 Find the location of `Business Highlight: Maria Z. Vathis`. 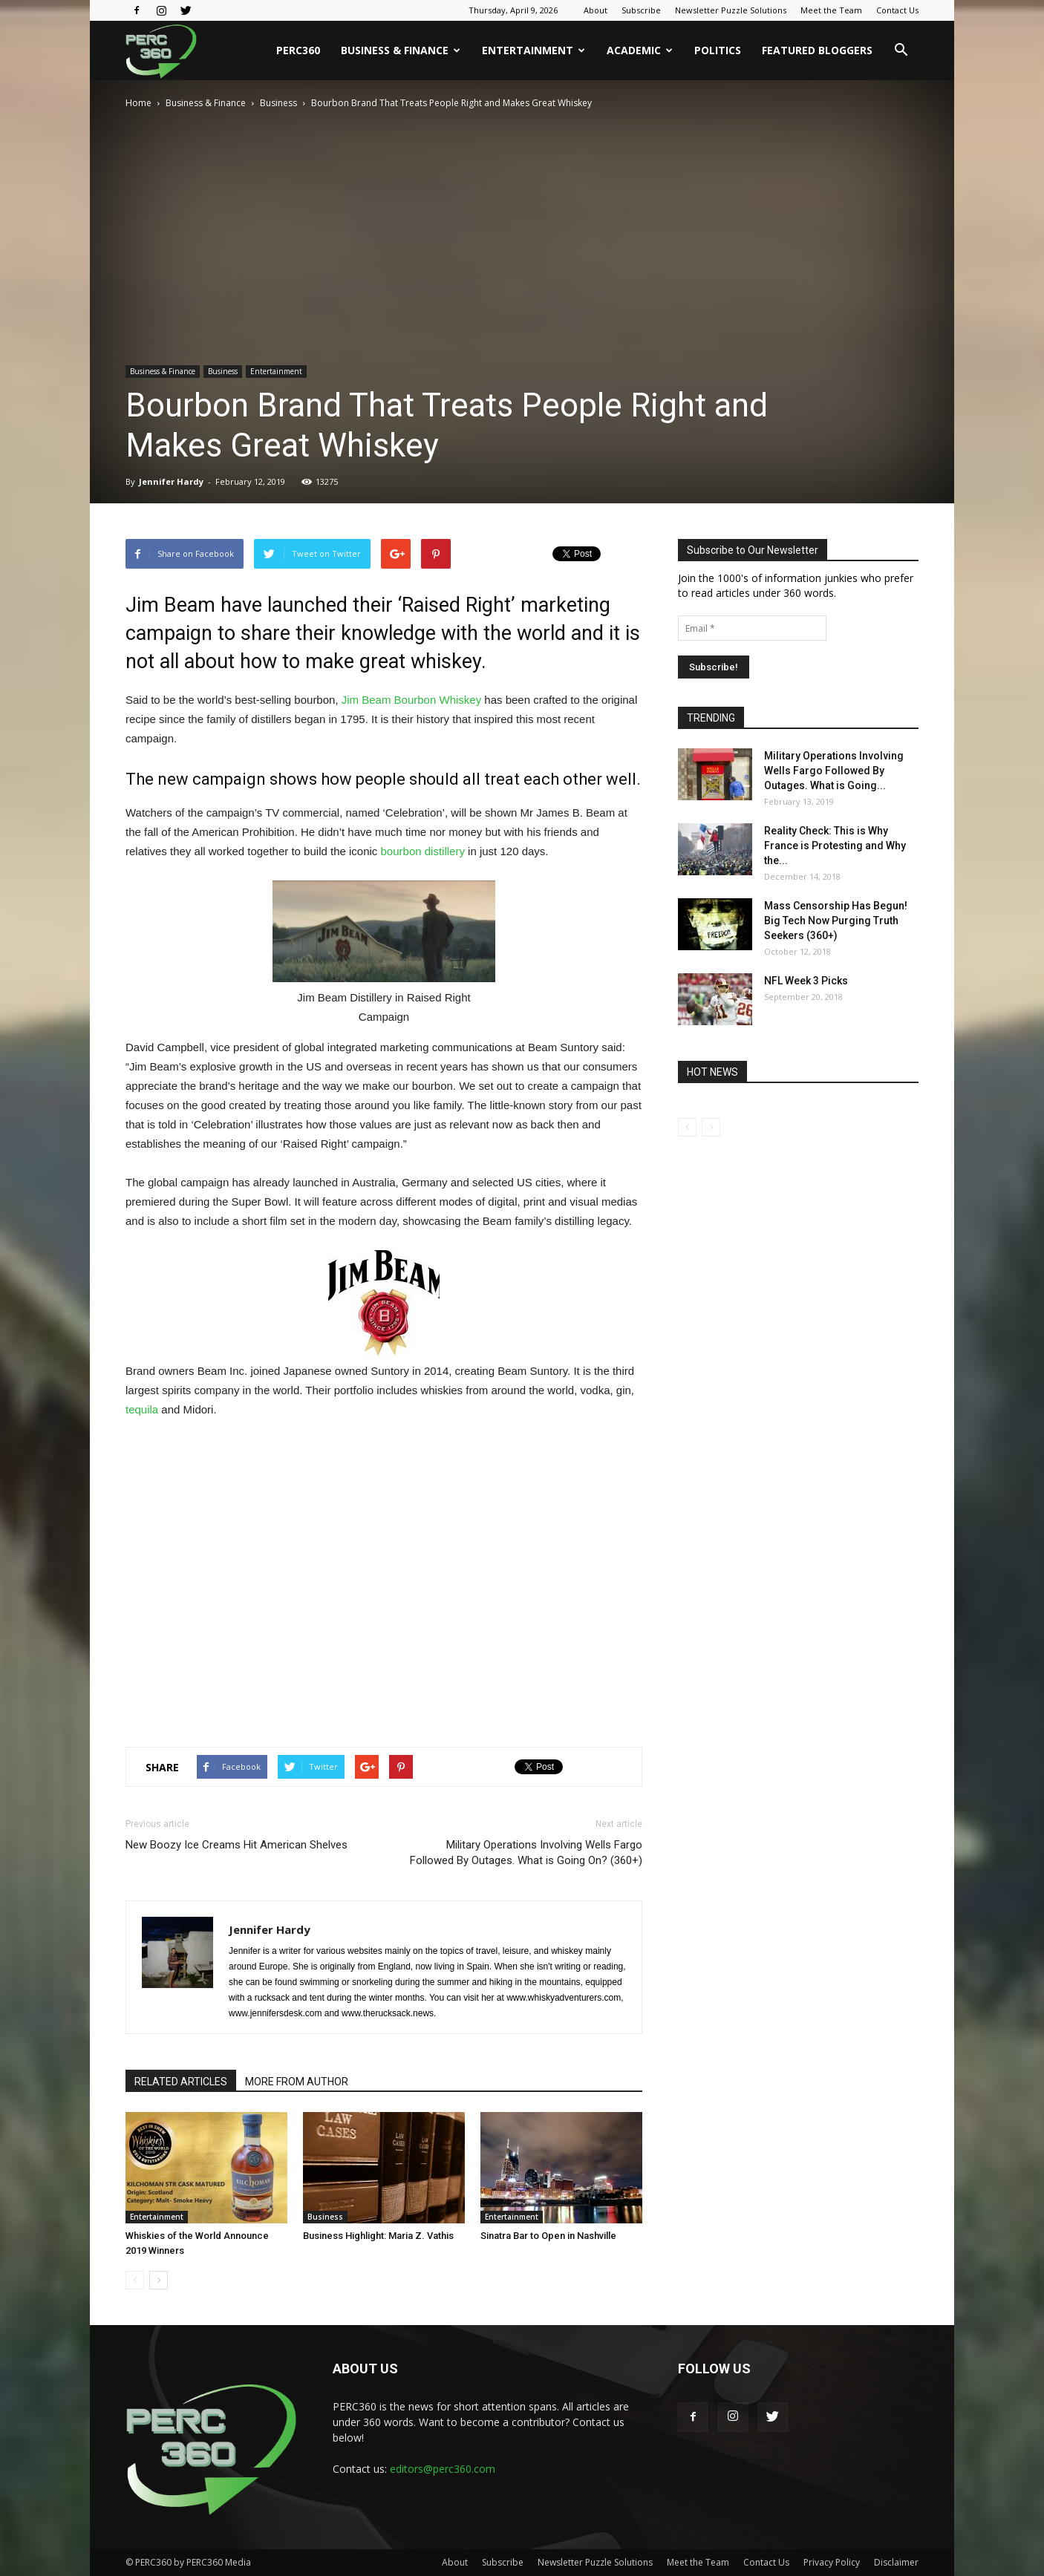

Business Highlight: Maria Z. Vathis is located at coordinates (378, 2235).